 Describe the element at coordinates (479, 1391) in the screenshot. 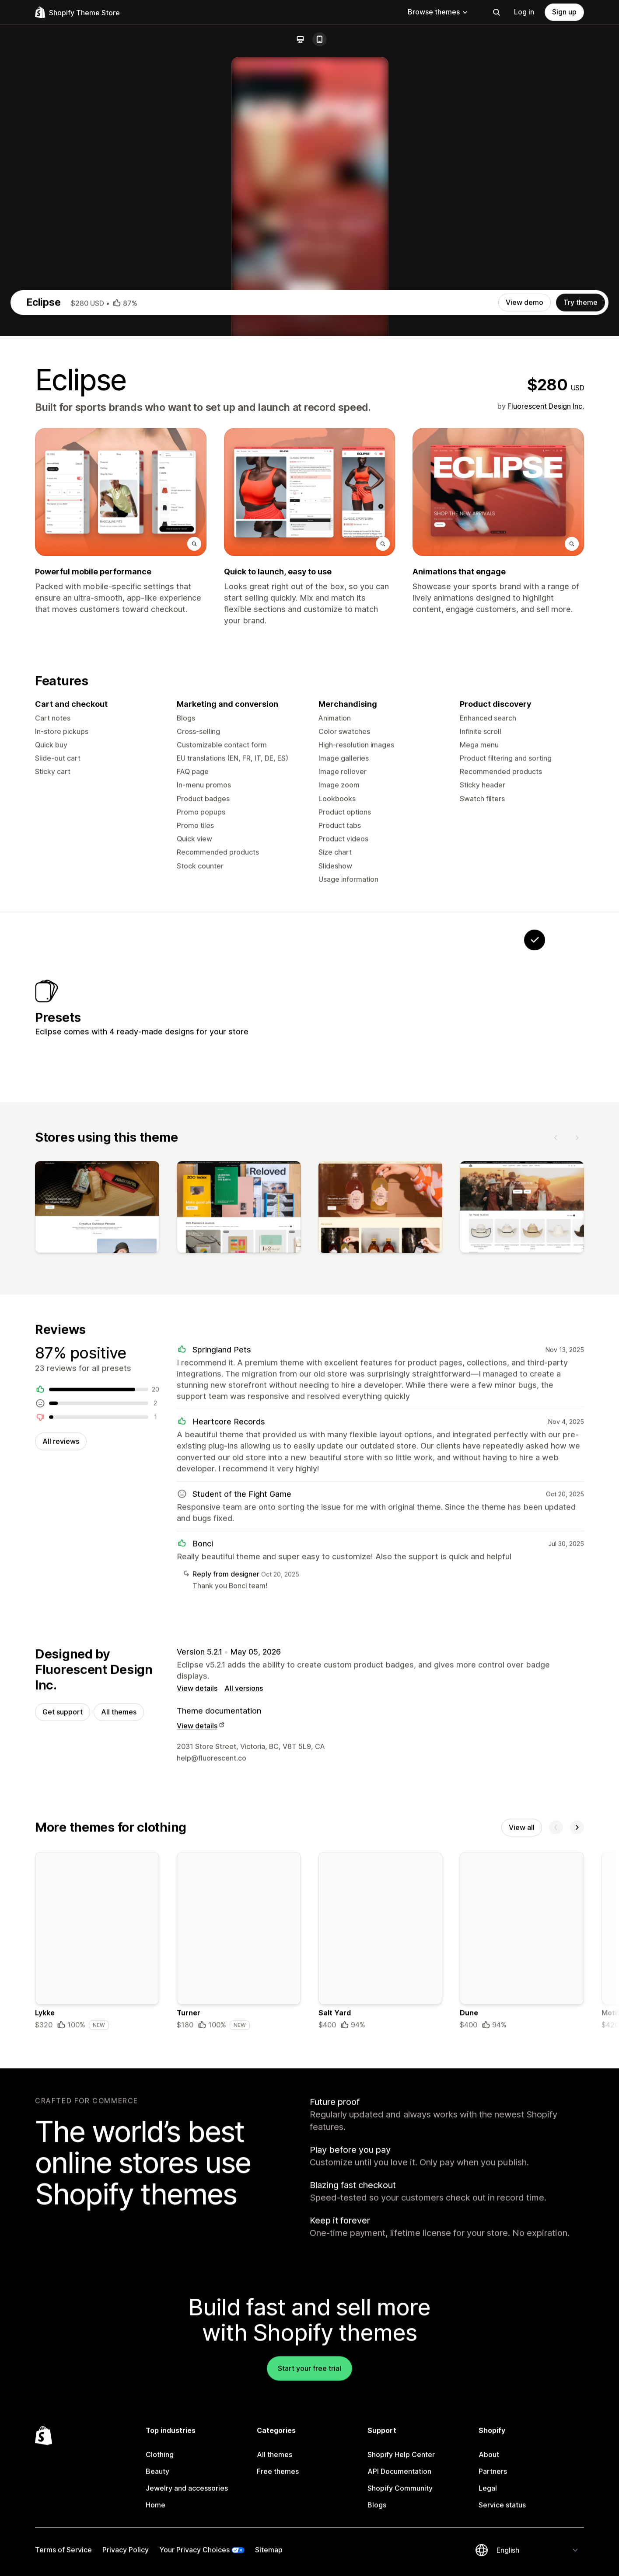

I see `[View Coastal]` at that location.